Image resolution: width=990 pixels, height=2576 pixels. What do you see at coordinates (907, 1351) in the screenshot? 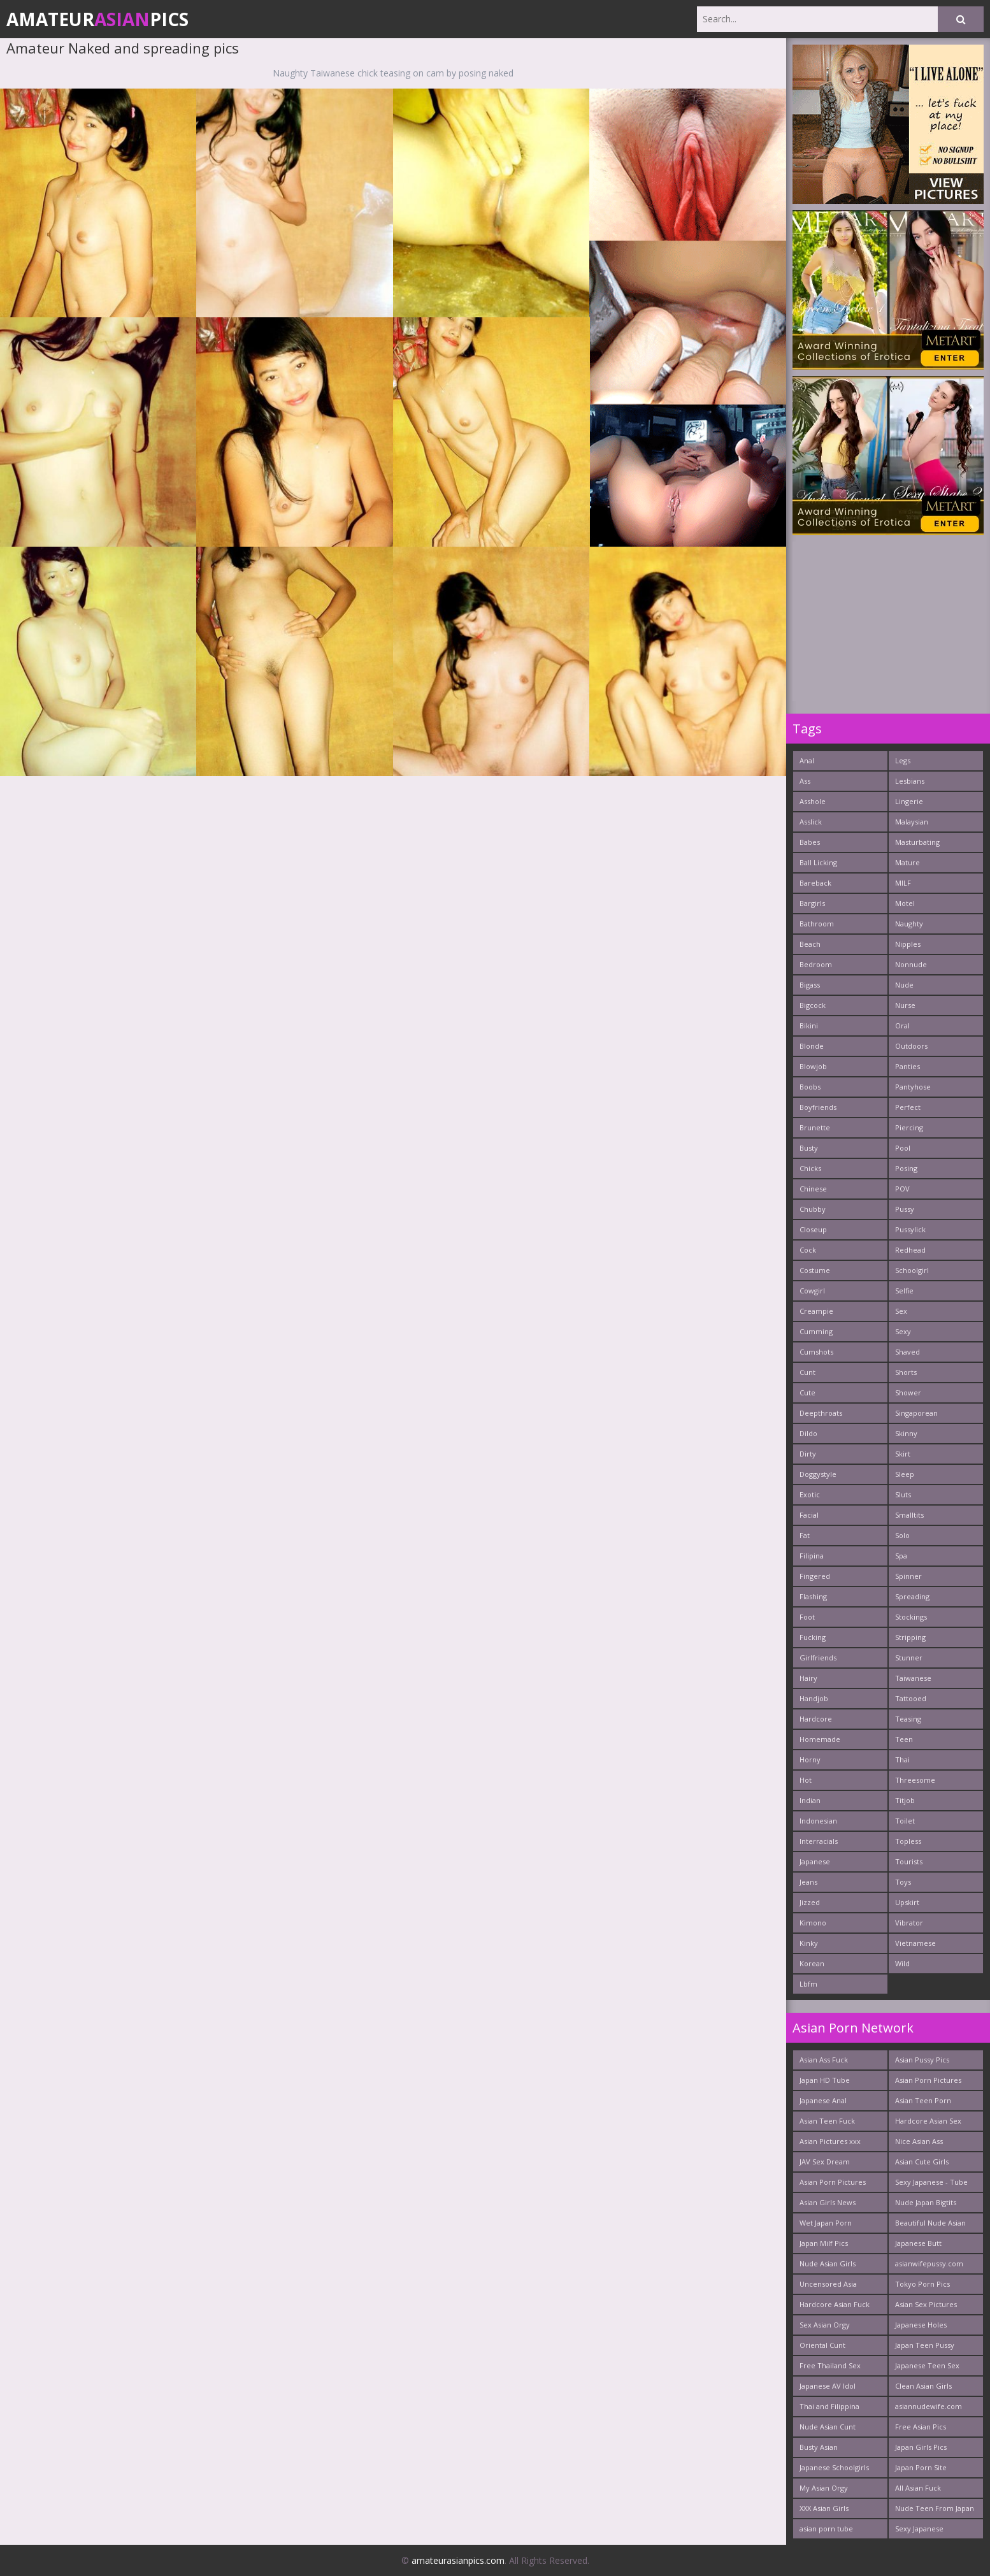
I see `Shaved` at bounding box center [907, 1351].